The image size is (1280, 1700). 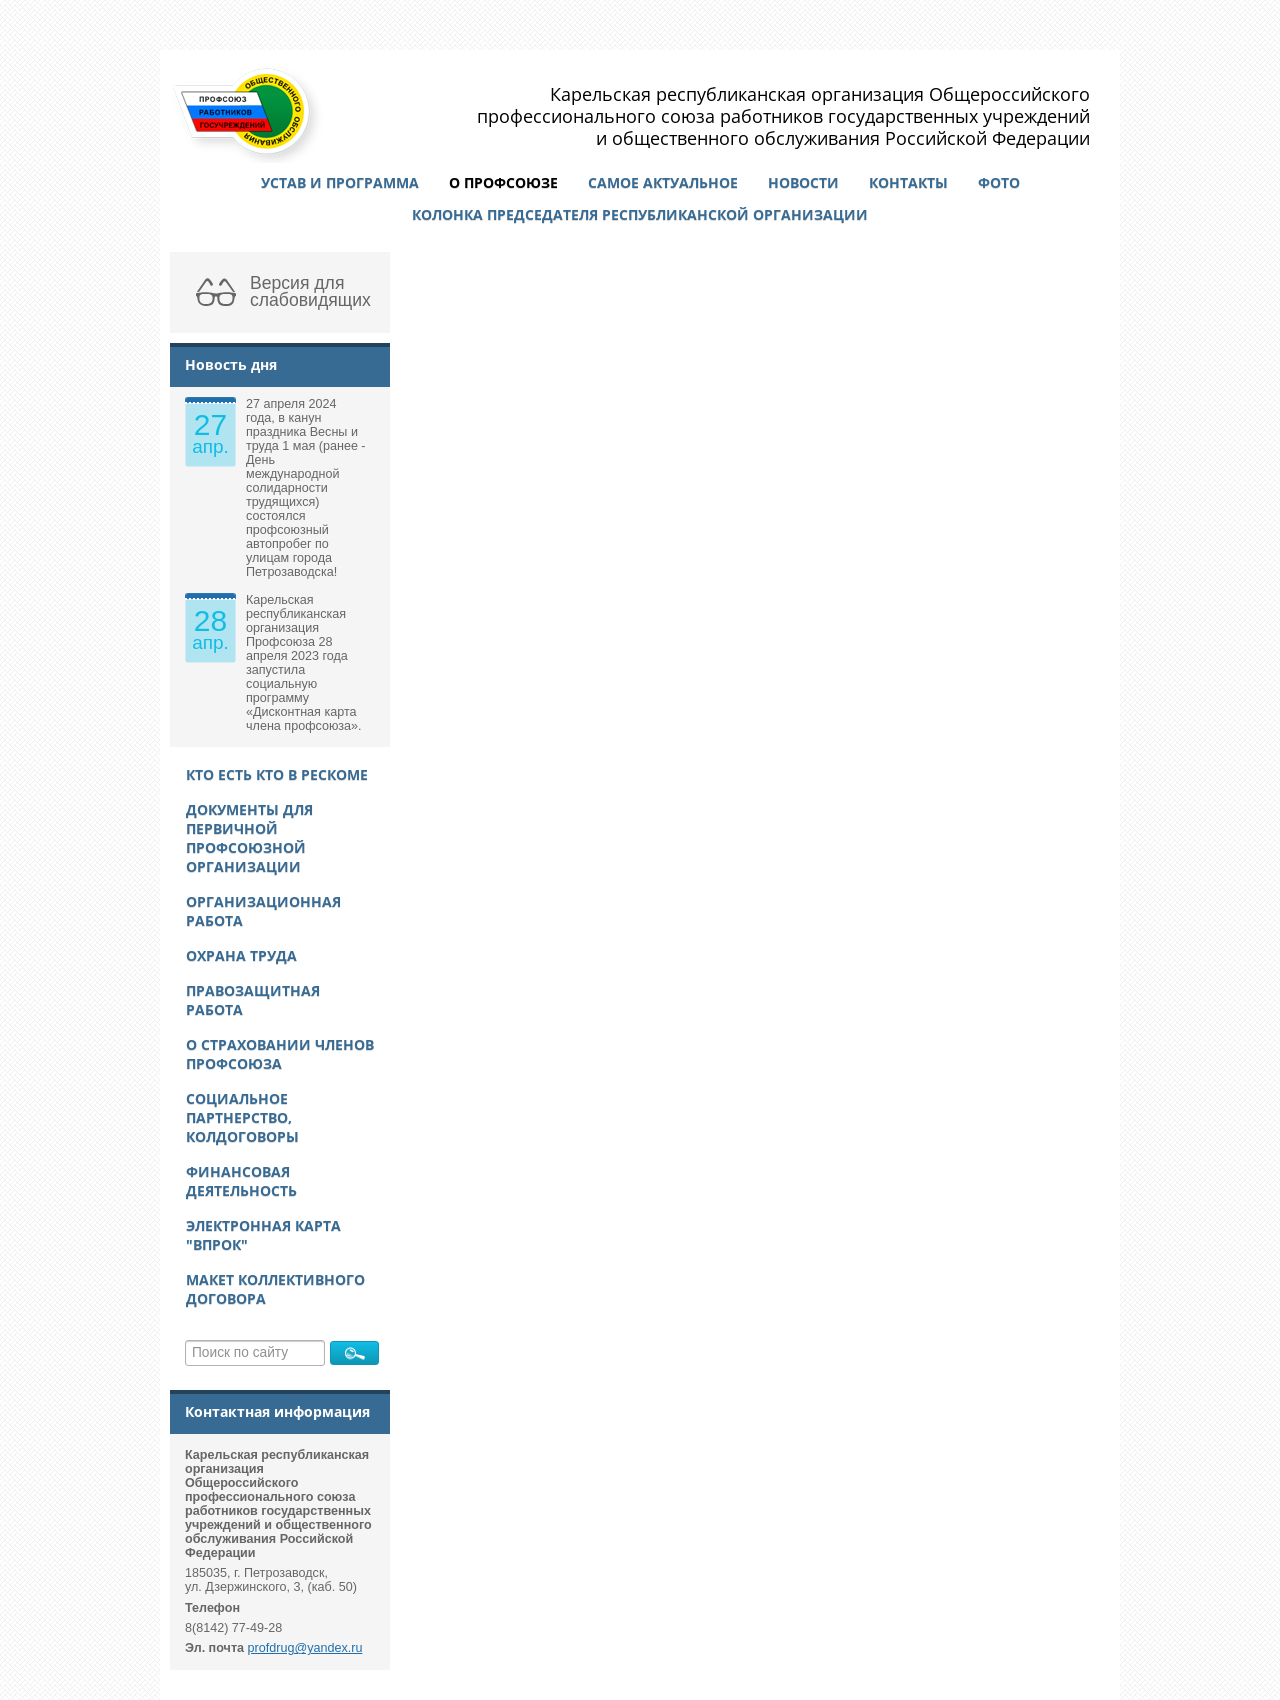 I want to click on Охрана труда, so click(x=241, y=955).